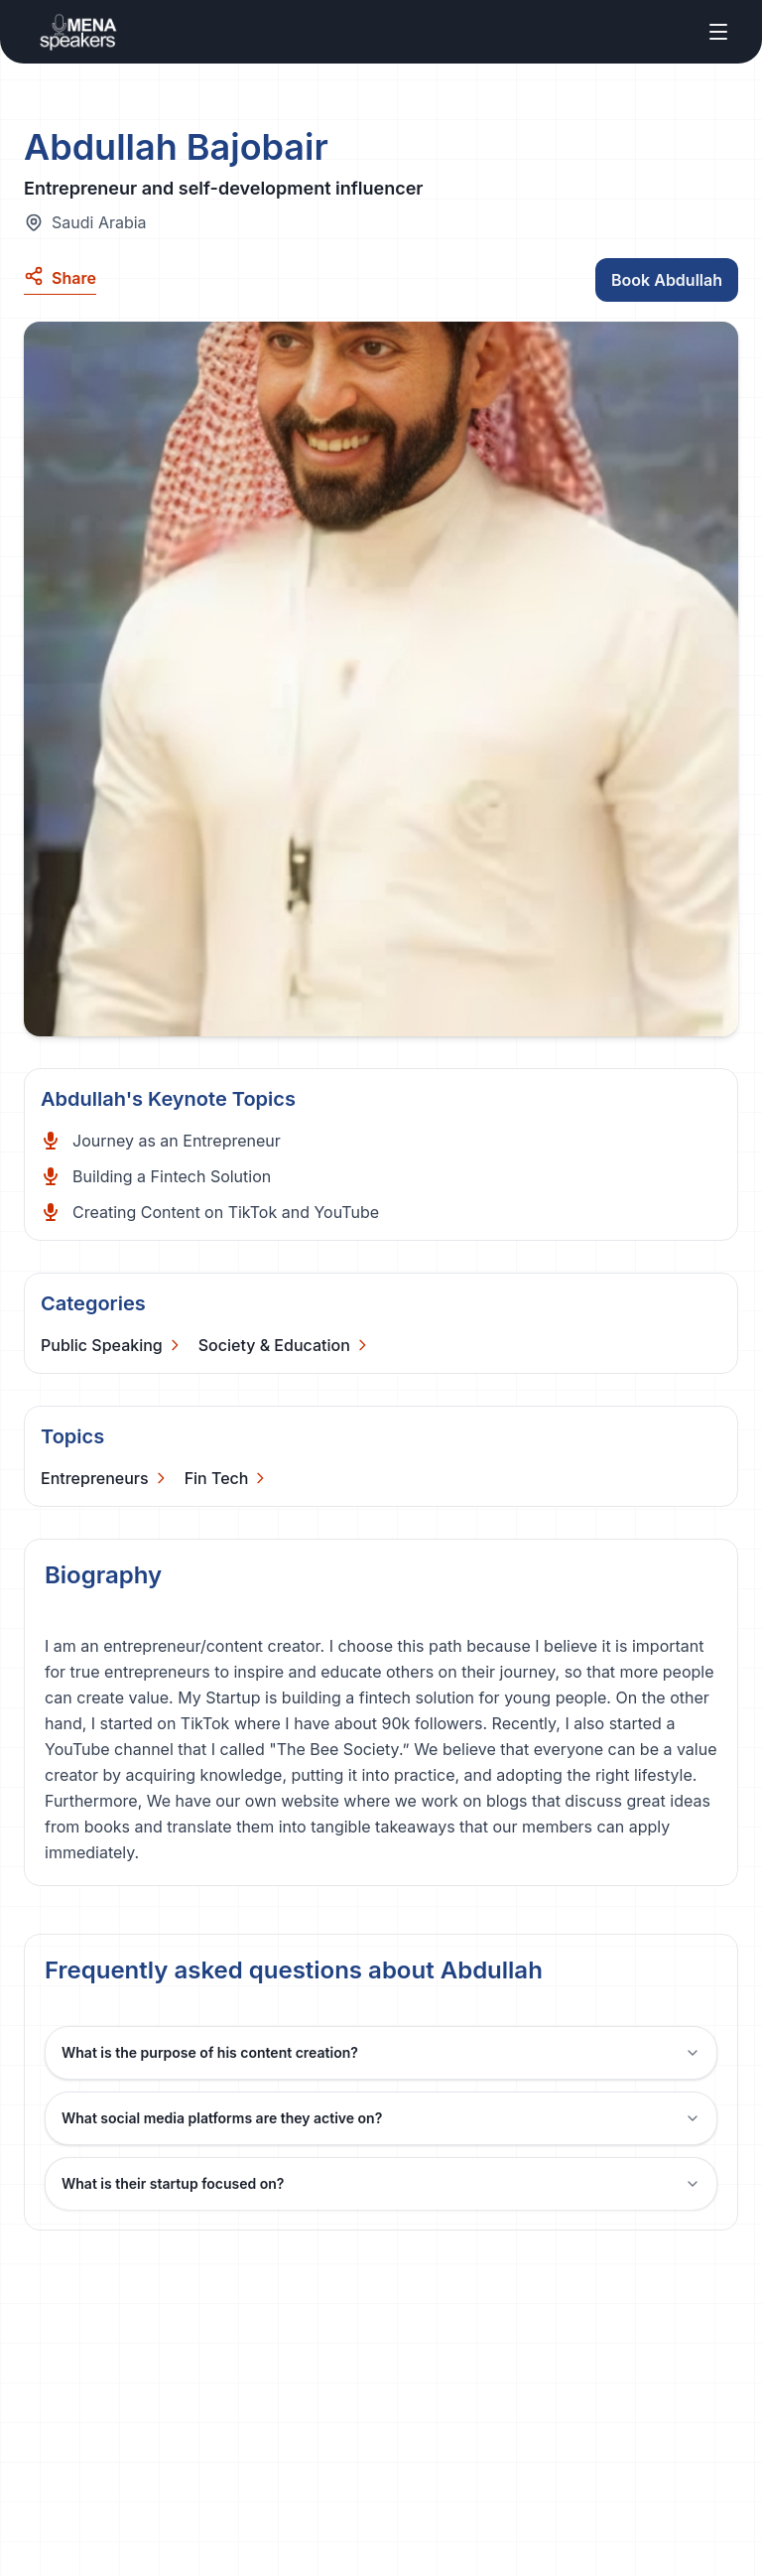 The height and width of the screenshot is (2576, 762). What do you see at coordinates (666, 280) in the screenshot?
I see `Book Abdullah` at bounding box center [666, 280].